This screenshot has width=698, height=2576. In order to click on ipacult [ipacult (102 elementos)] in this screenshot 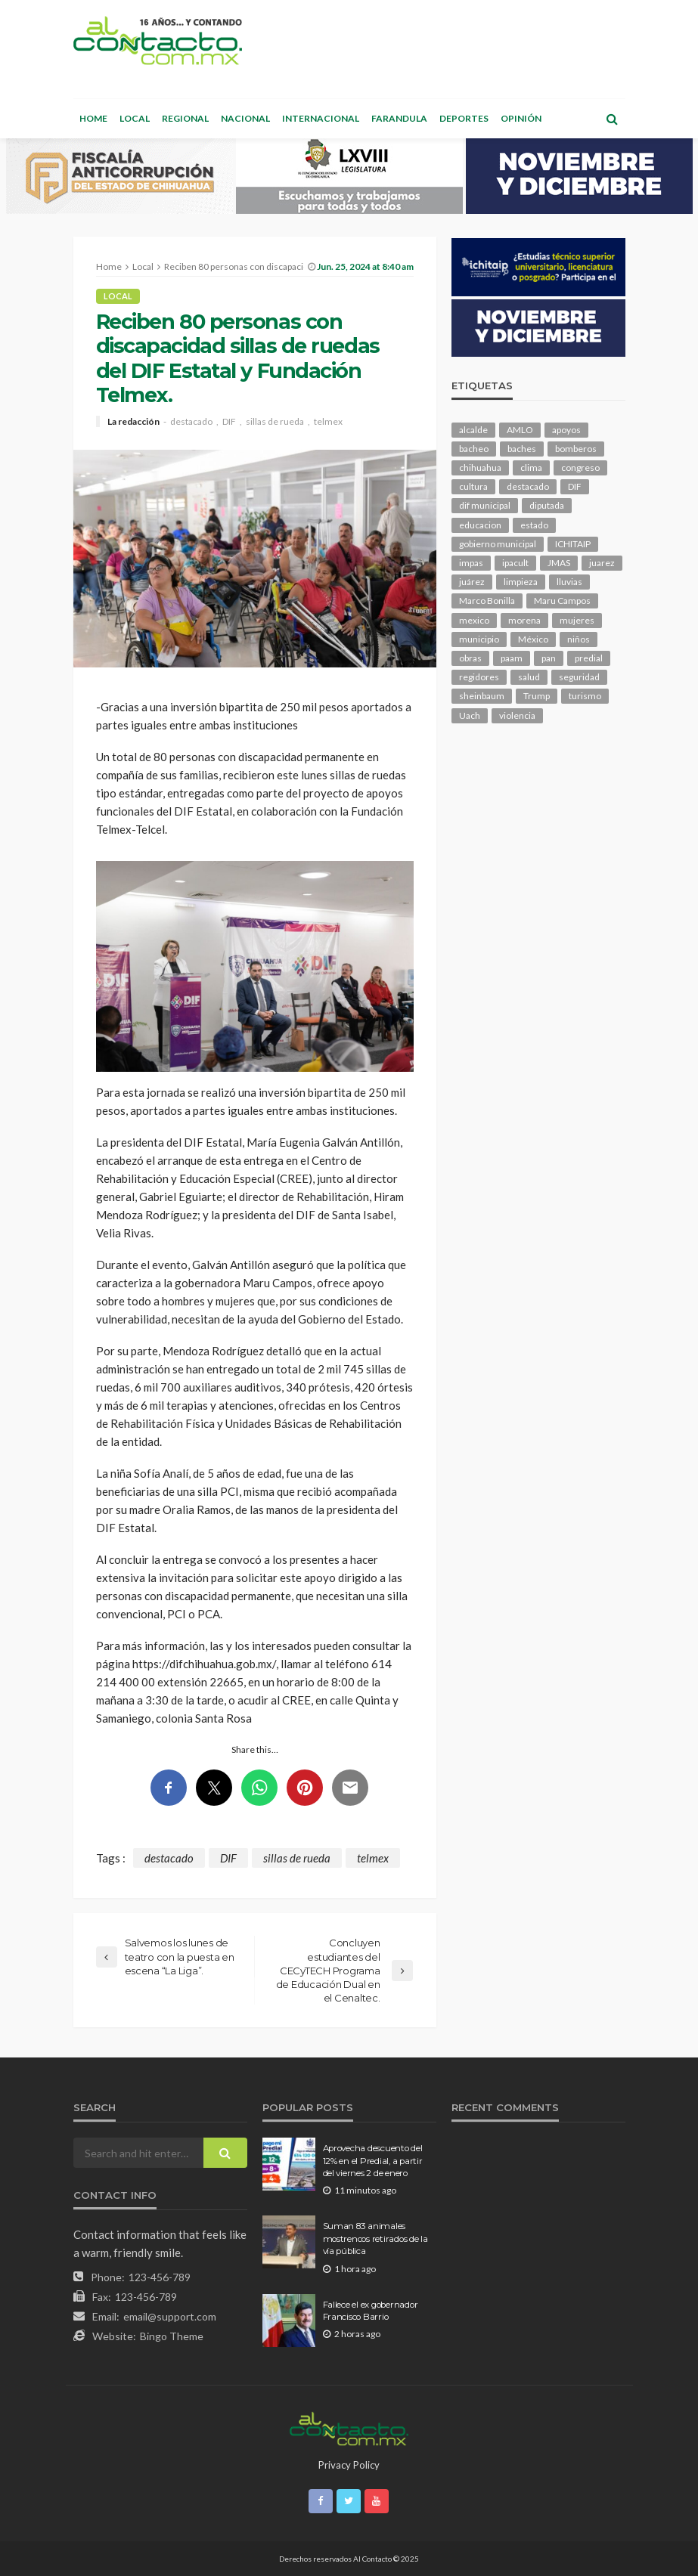, I will do `click(515, 562)`.